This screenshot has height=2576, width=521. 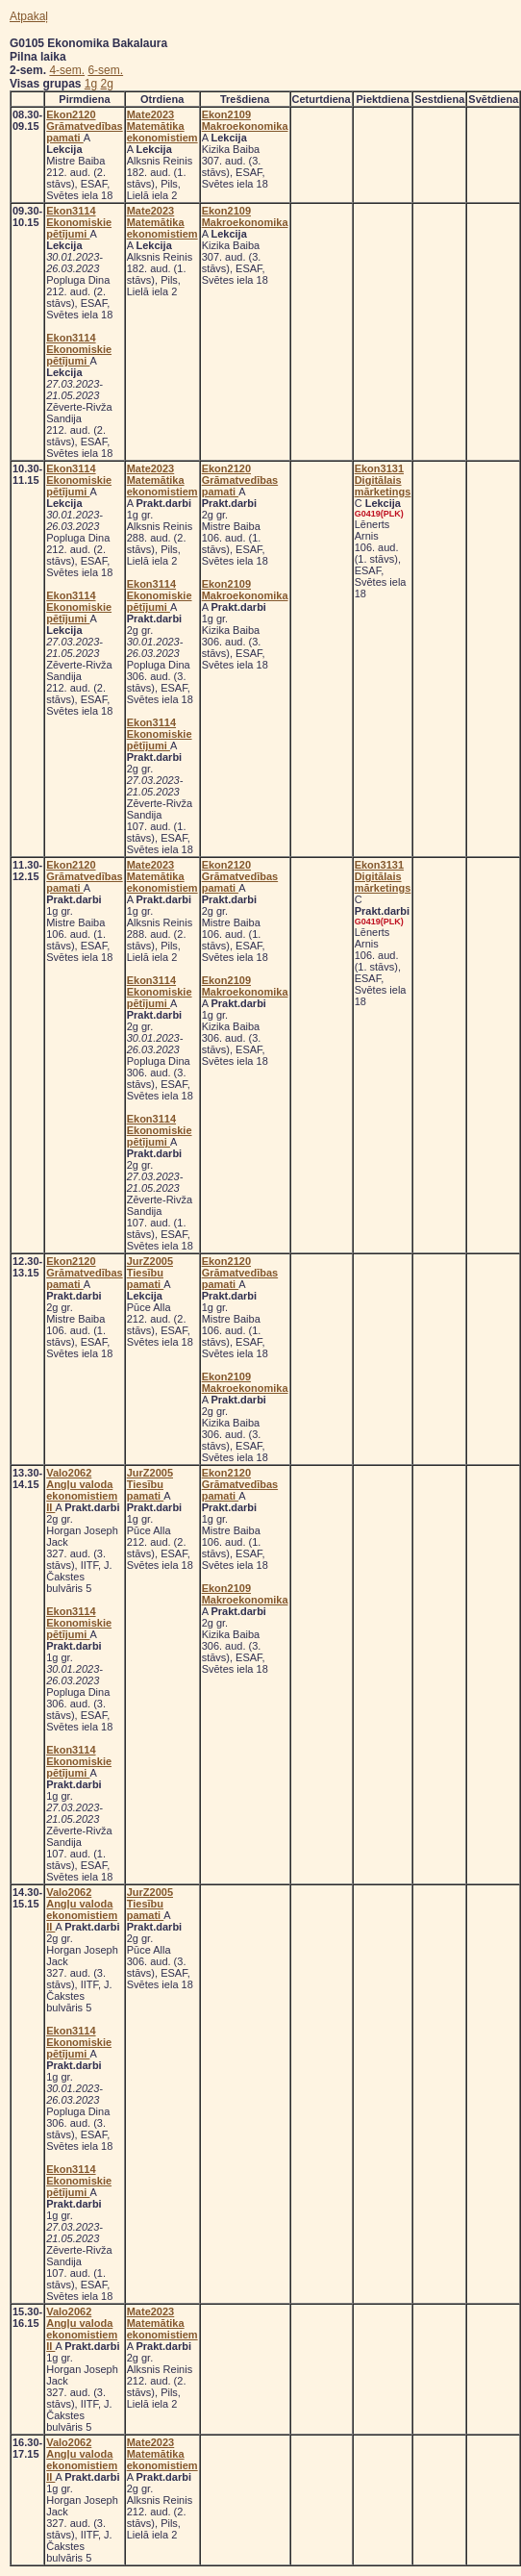 I want to click on Ekon2120 Grāmatvedības pamati, so click(x=84, y=126).